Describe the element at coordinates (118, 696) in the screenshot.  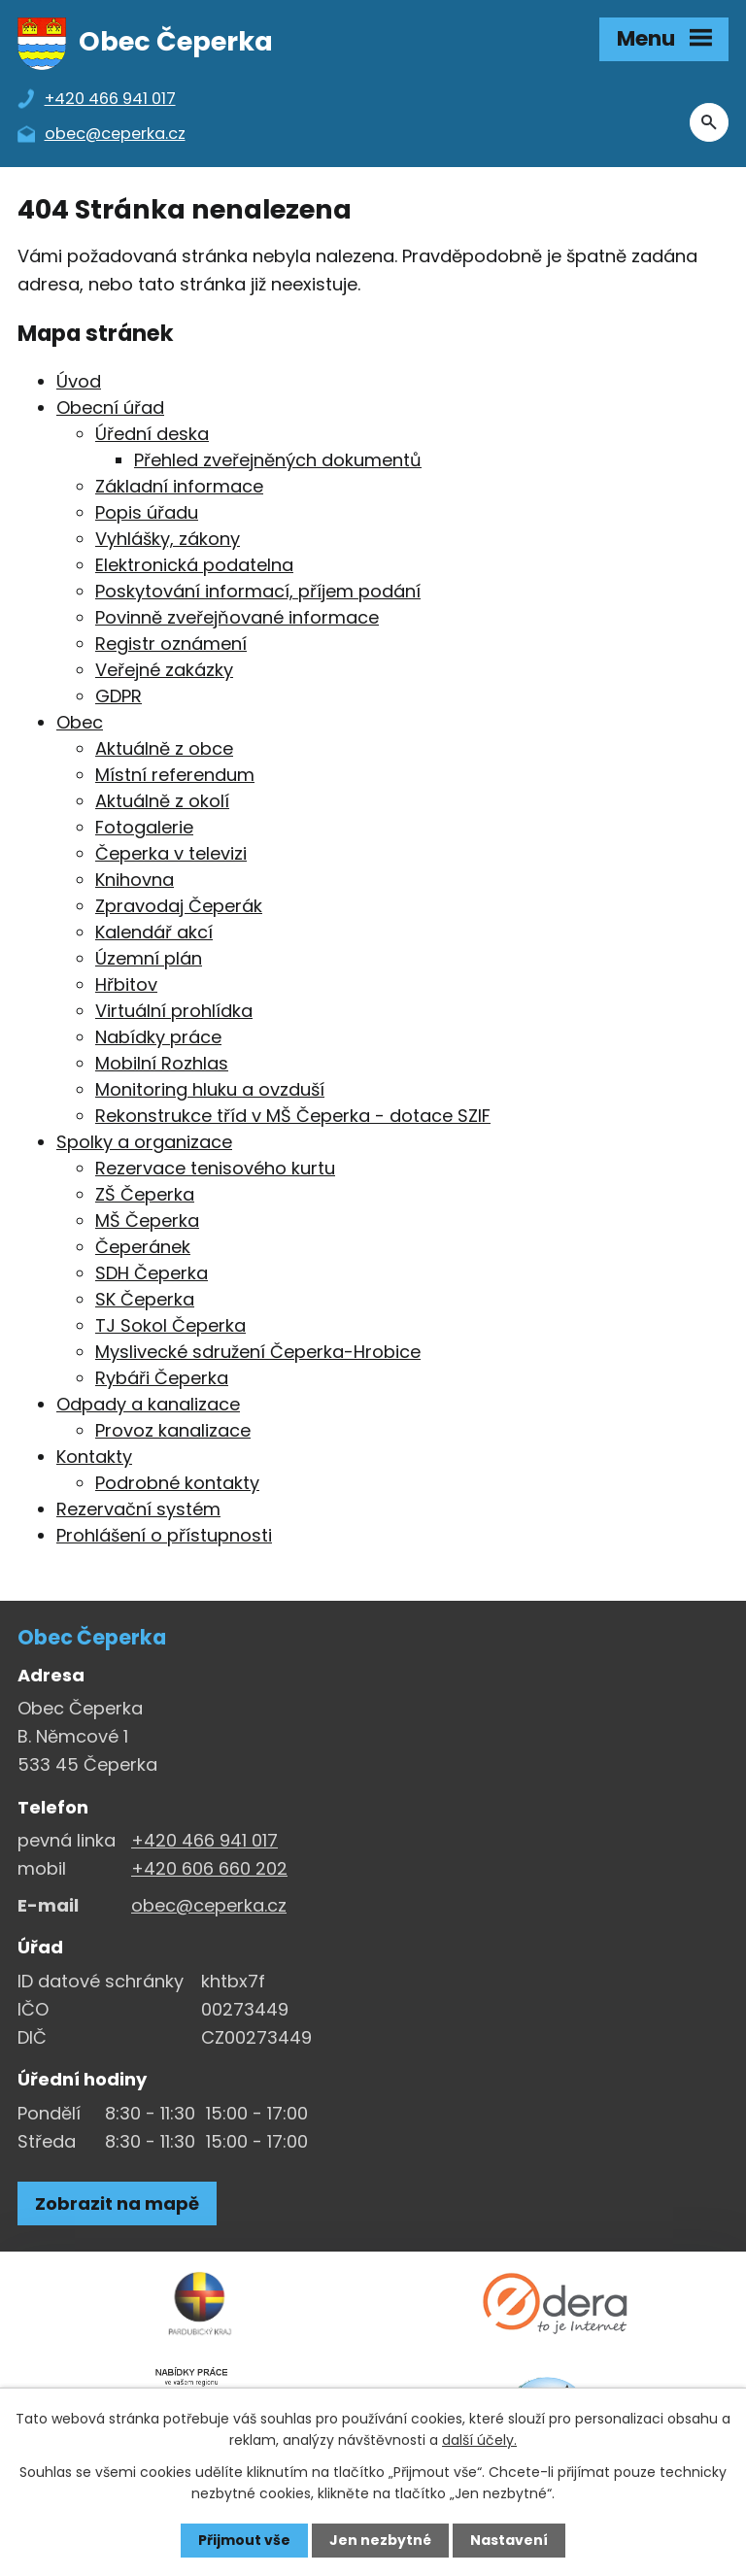
I see `GDPR` at that location.